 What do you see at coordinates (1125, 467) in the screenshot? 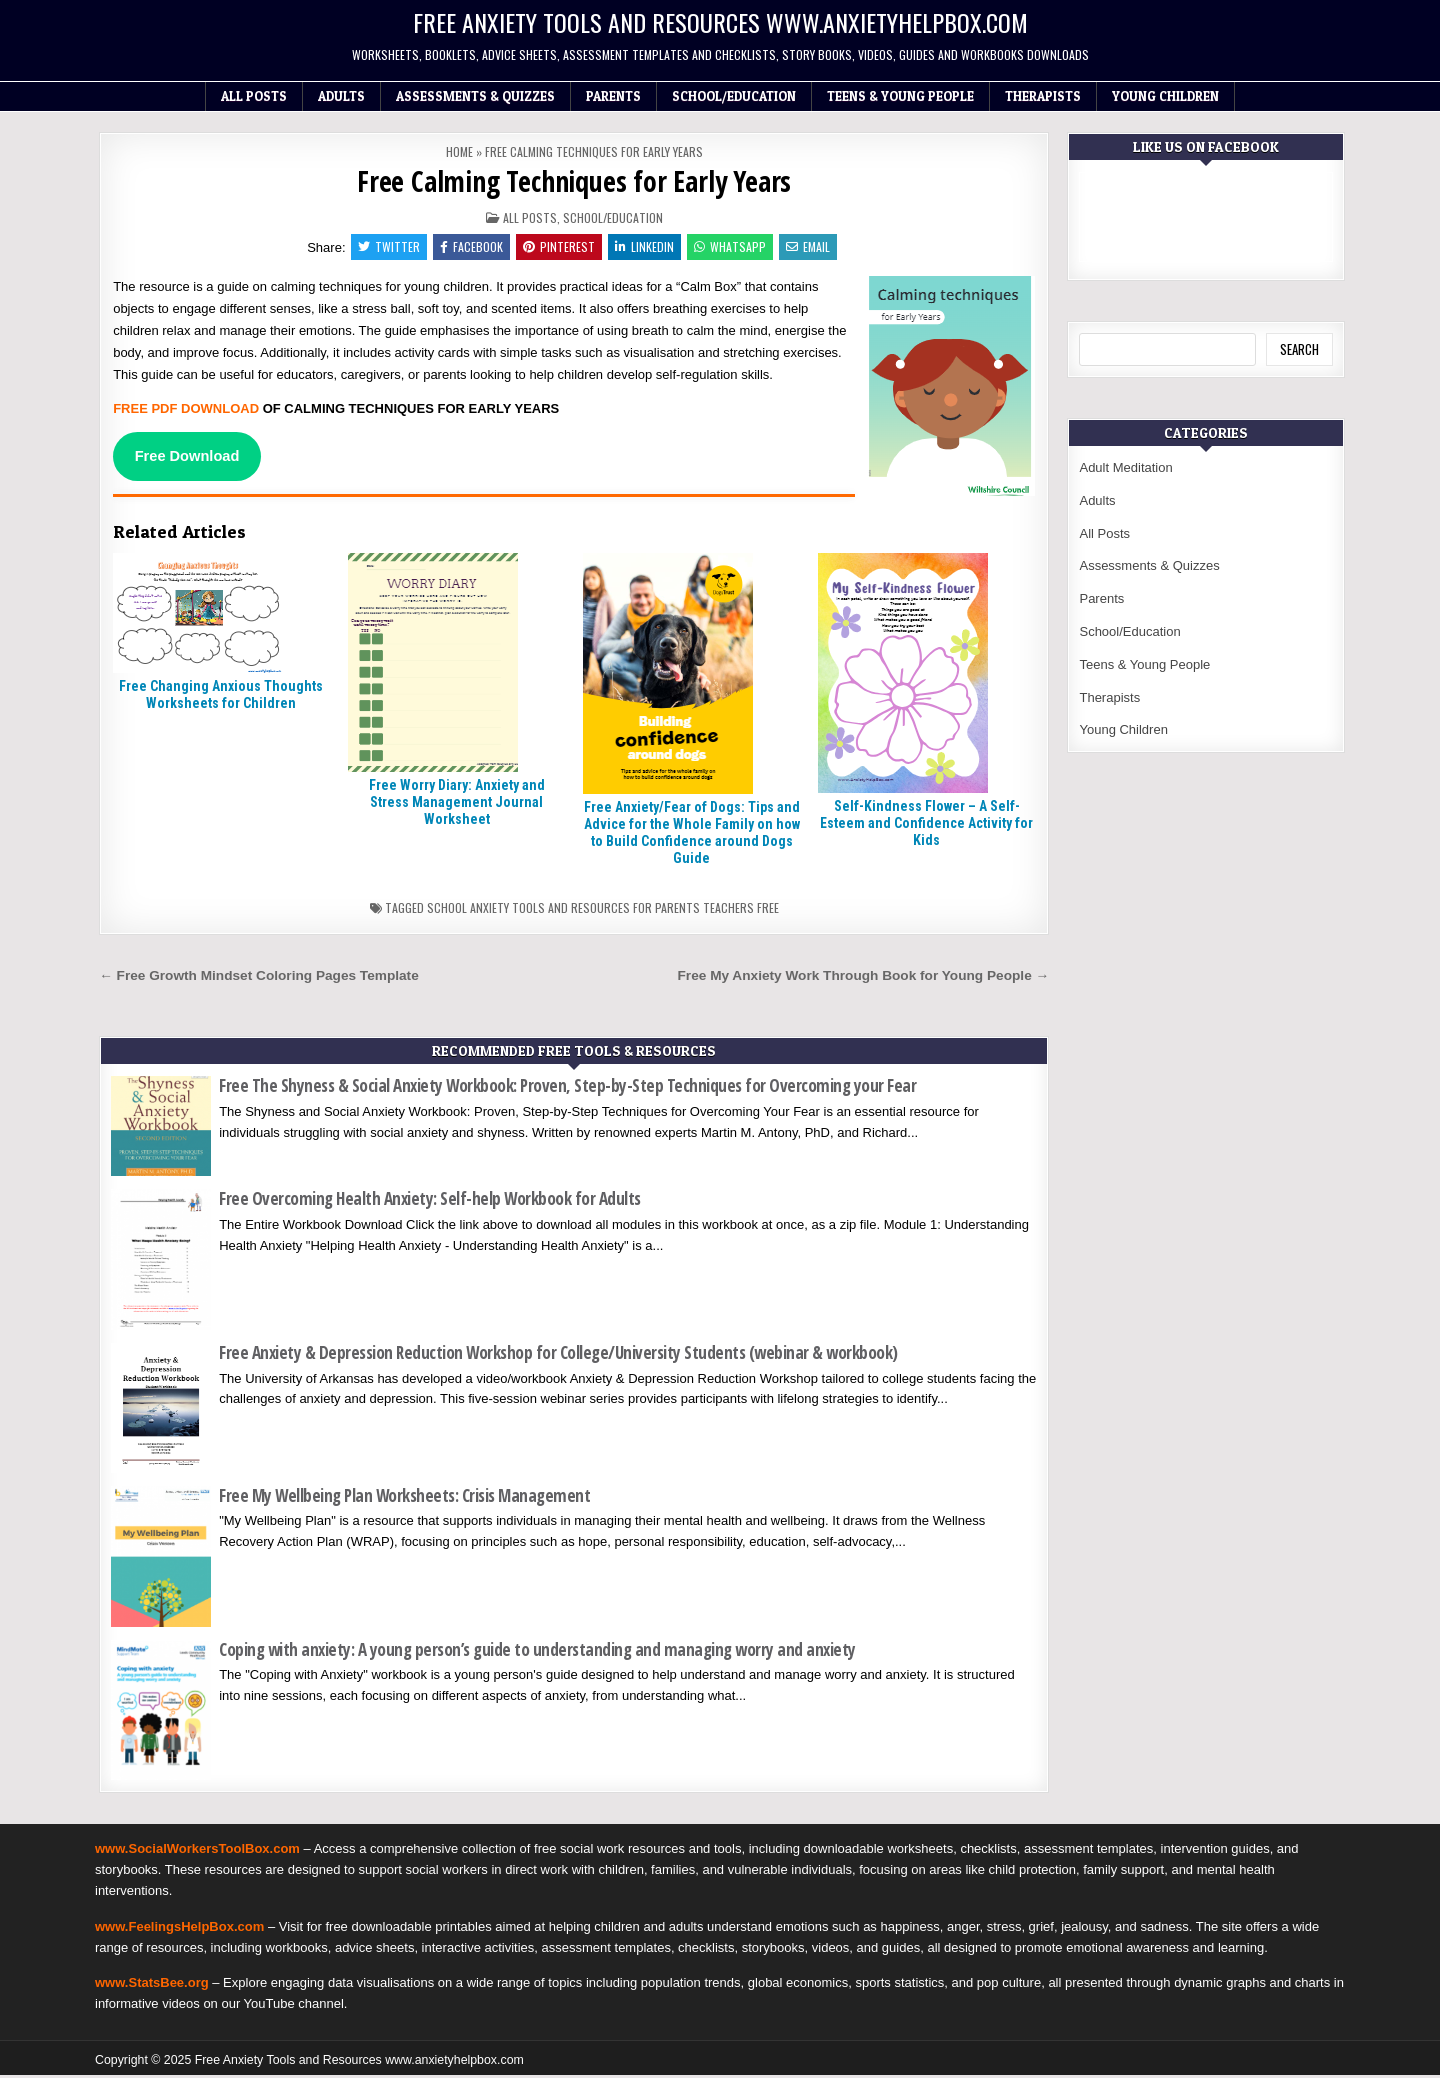
I see `Adult Meditation` at bounding box center [1125, 467].